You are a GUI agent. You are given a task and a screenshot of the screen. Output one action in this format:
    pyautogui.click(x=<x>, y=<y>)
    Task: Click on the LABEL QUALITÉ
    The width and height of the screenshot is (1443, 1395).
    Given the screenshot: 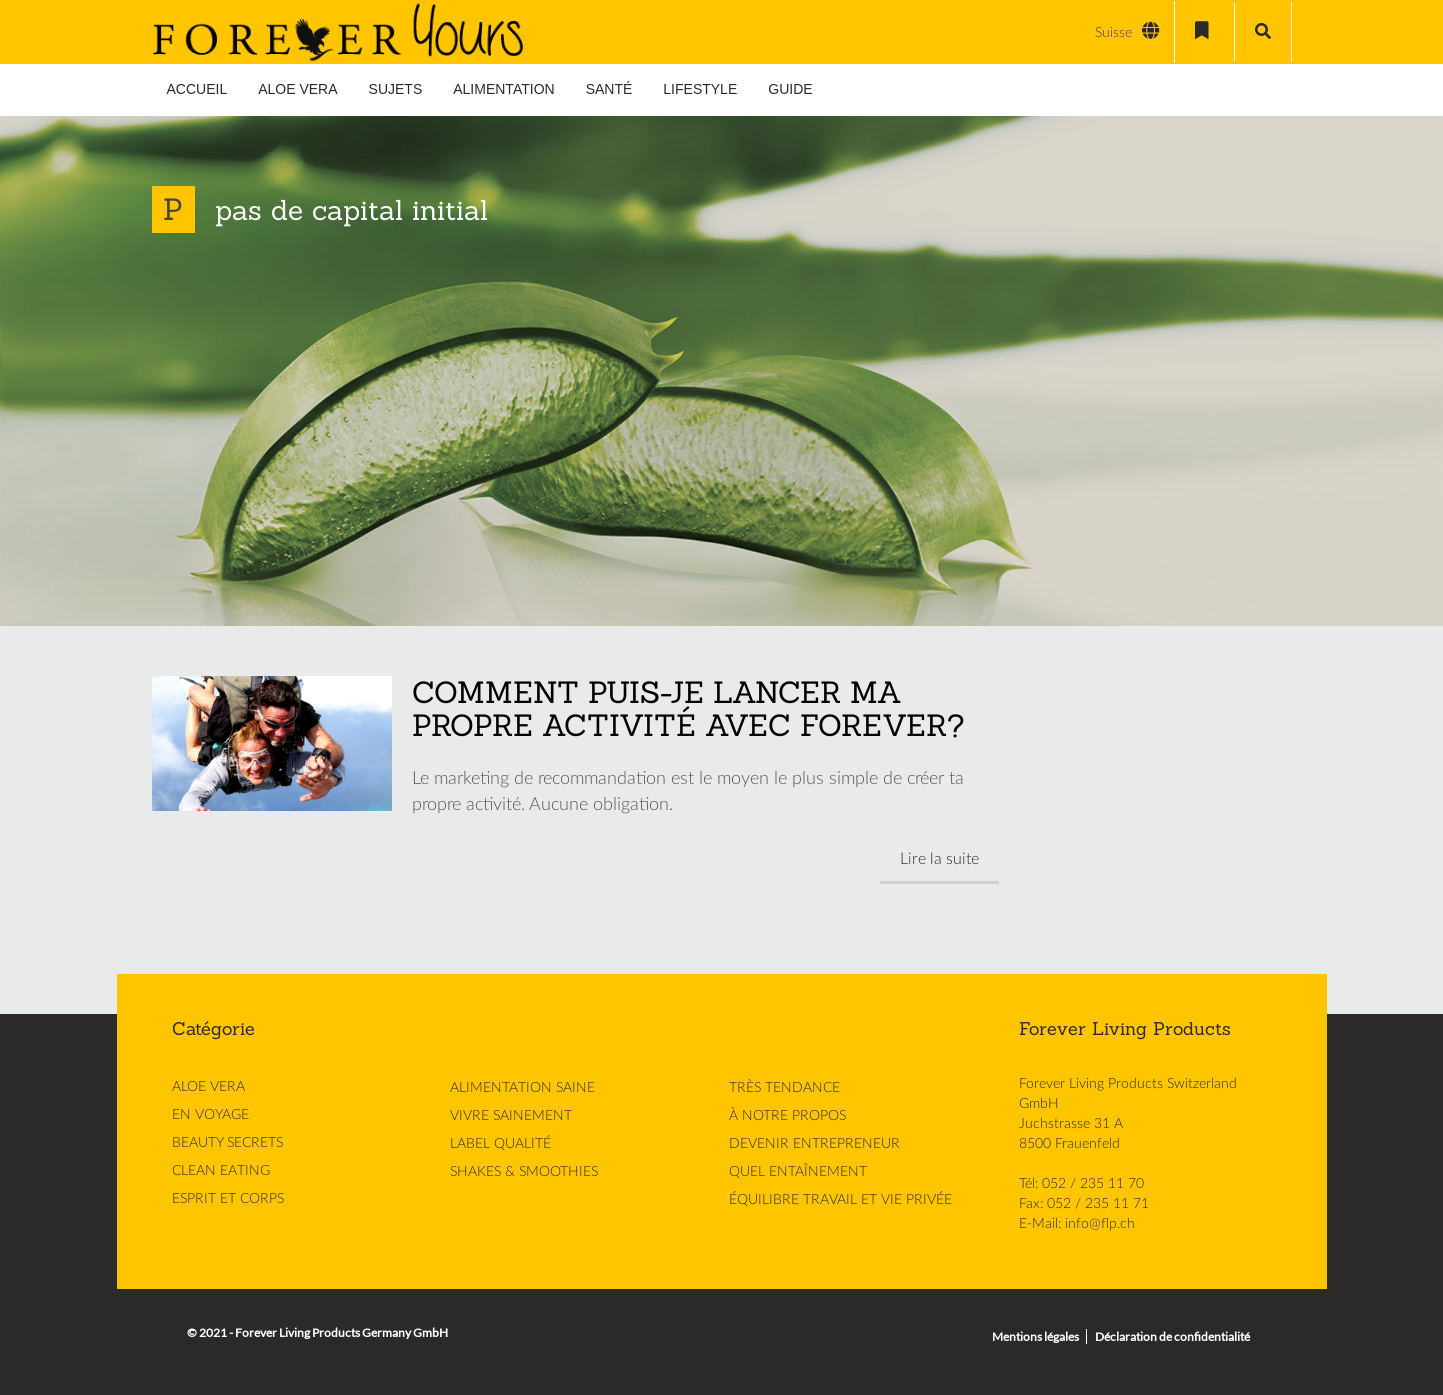 What is the action you would take?
    pyautogui.click(x=500, y=1144)
    